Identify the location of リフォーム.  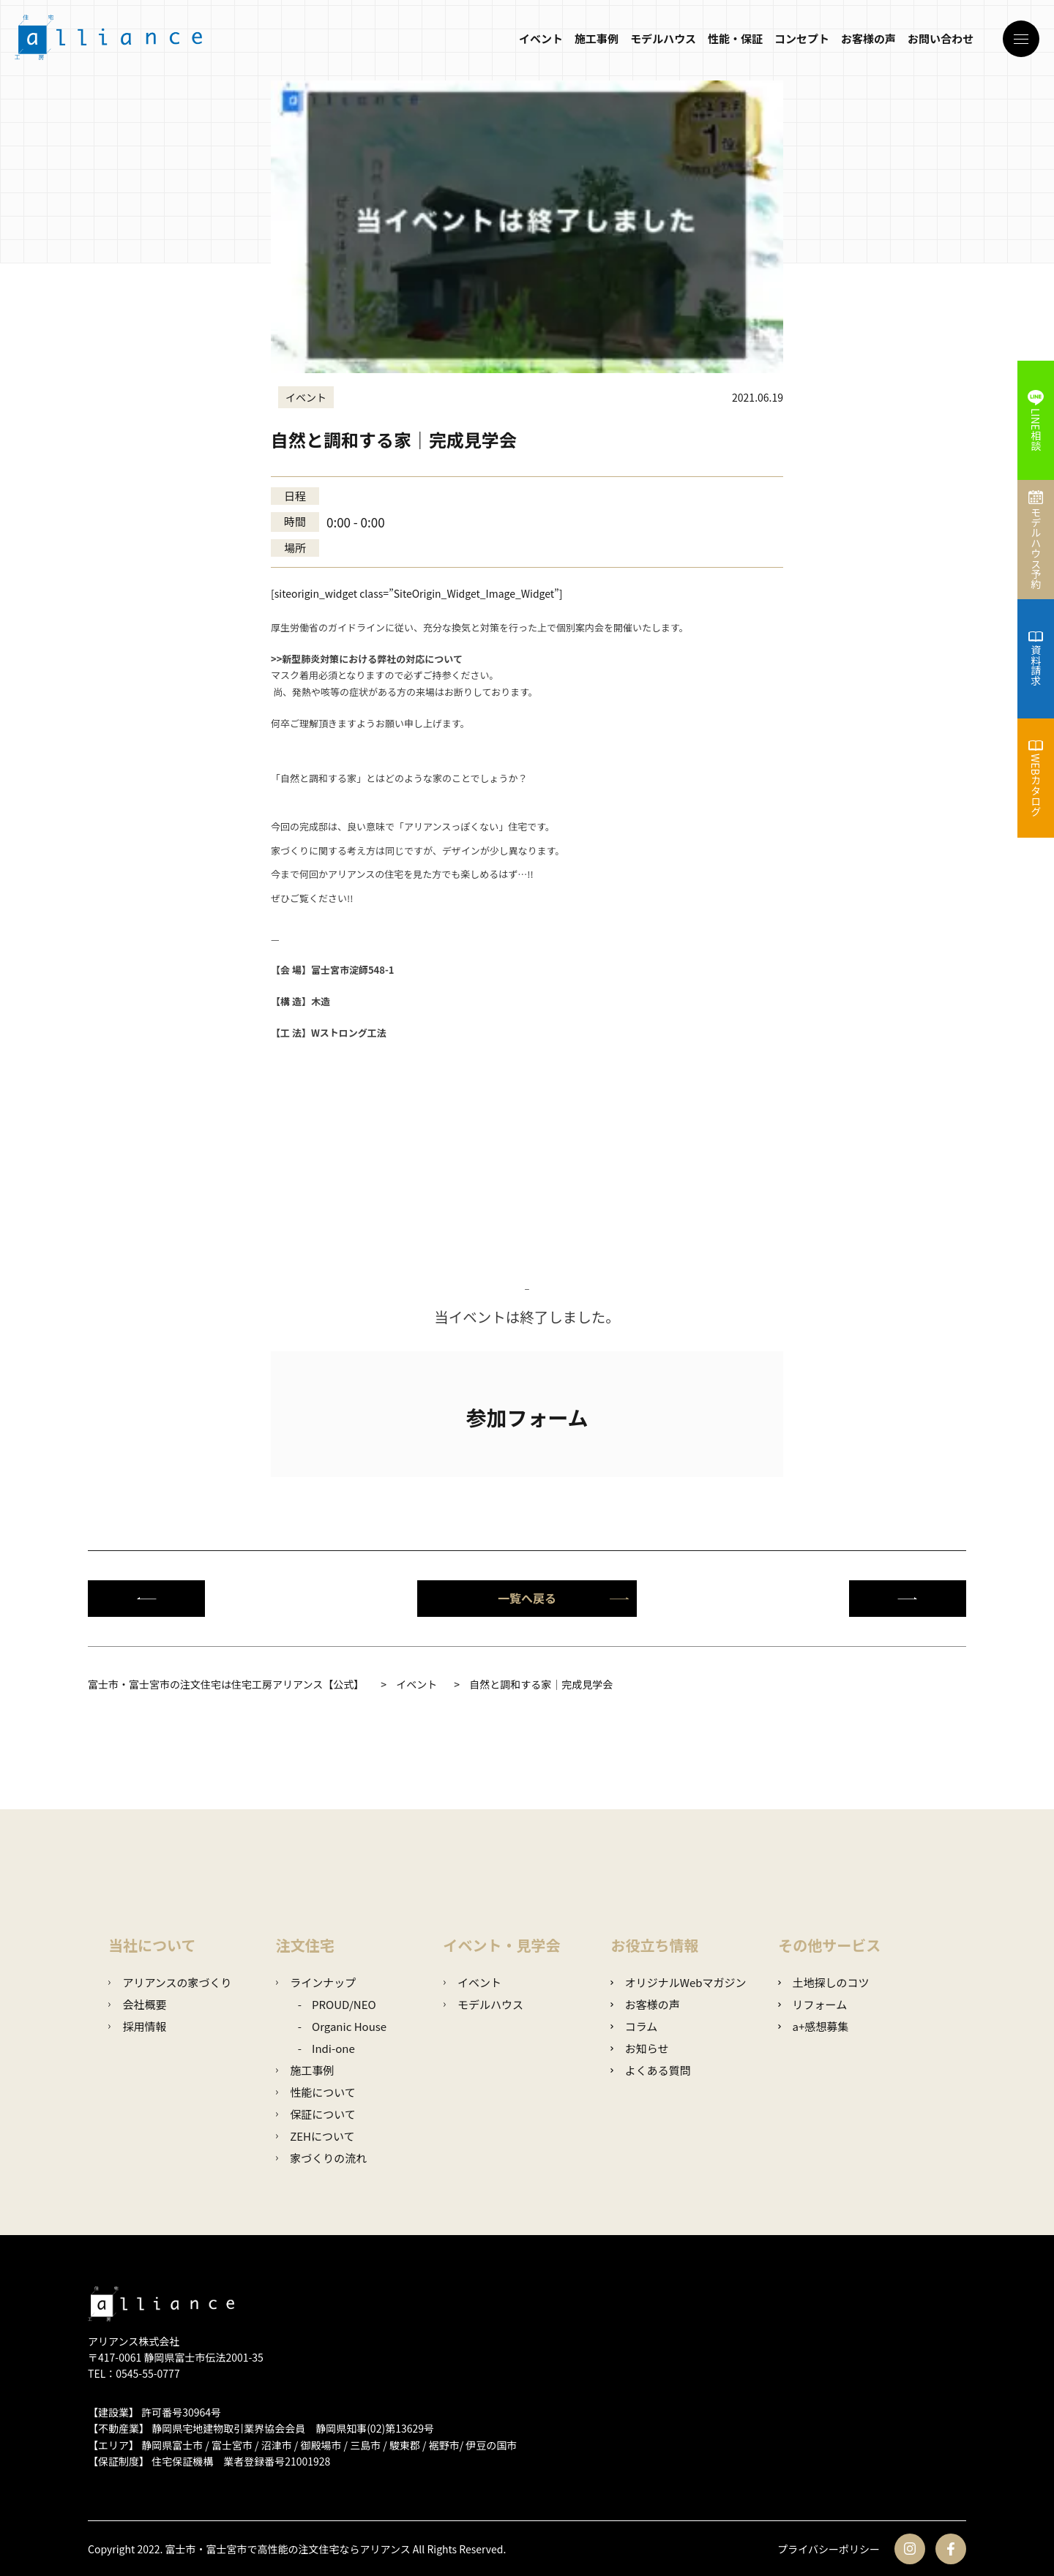
(812, 2004).